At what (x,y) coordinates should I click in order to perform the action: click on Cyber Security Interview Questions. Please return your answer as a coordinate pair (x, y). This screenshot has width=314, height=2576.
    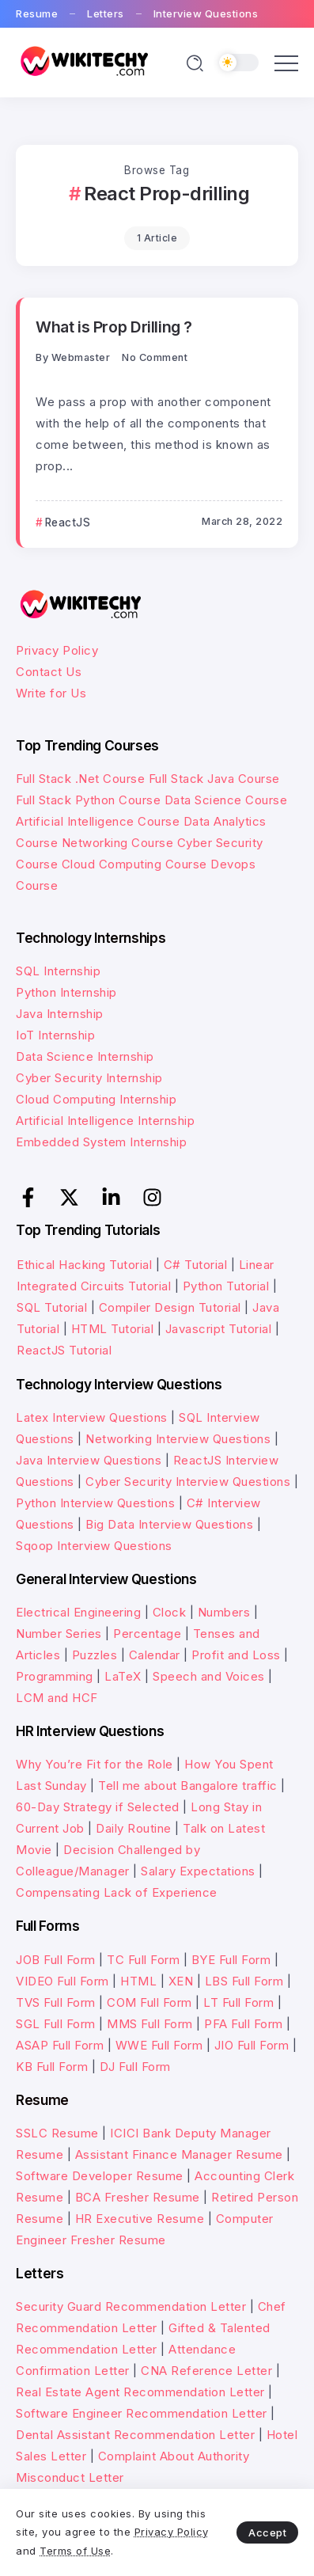
    Looking at the image, I should click on (187, 1481).